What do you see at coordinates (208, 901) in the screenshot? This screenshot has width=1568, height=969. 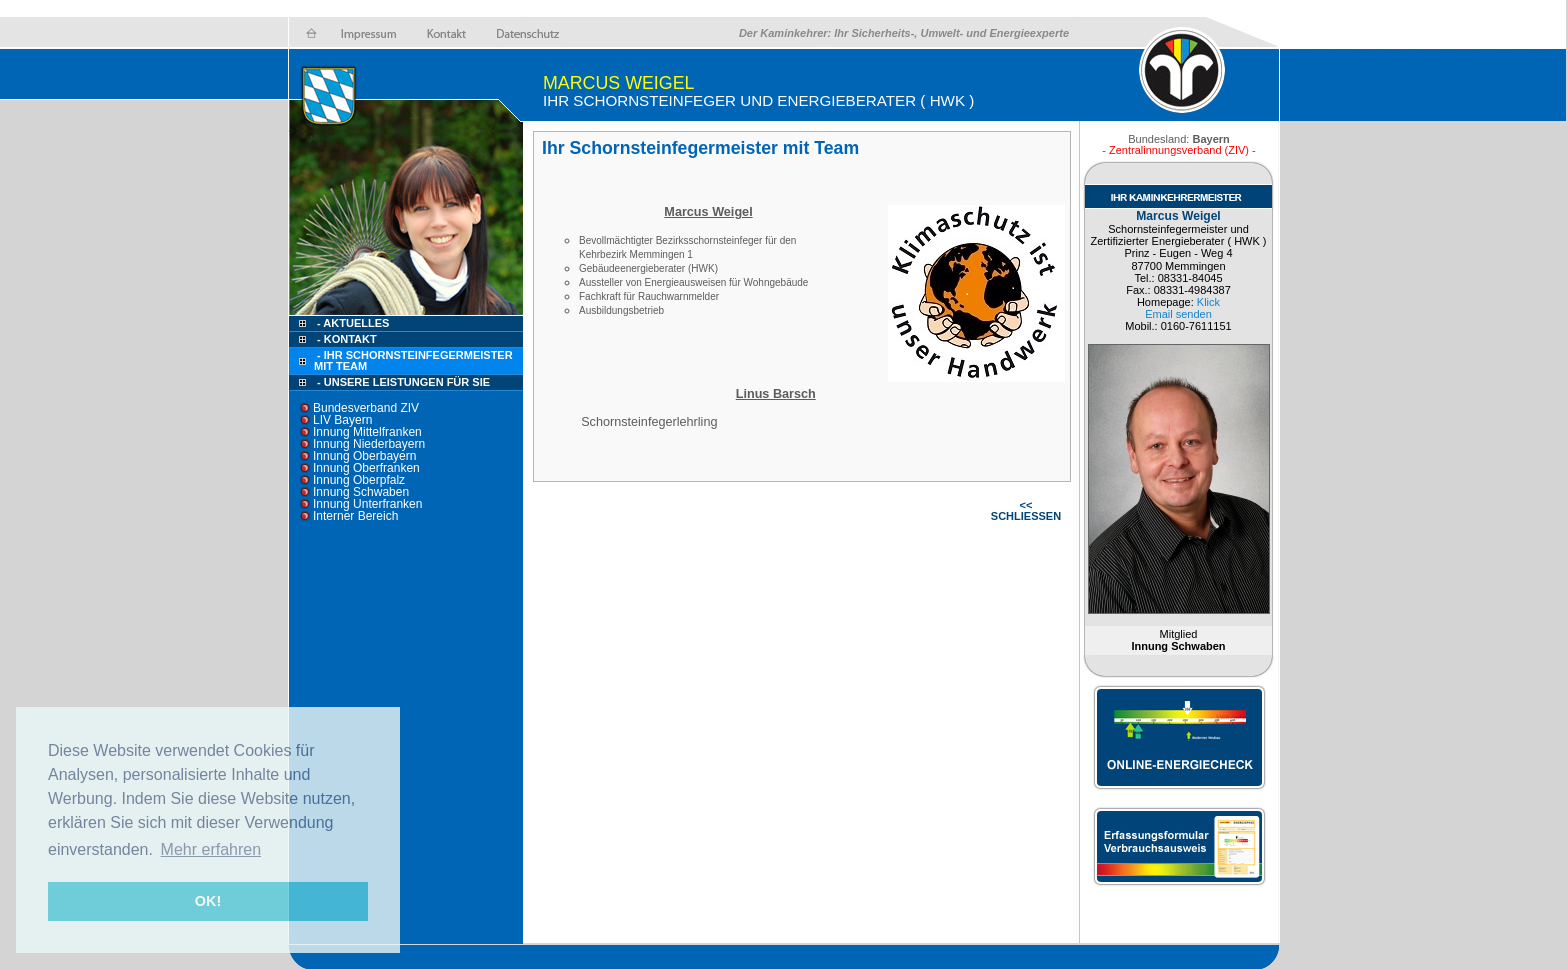 I see `OK! [button]` at bounding box center [208, 901].